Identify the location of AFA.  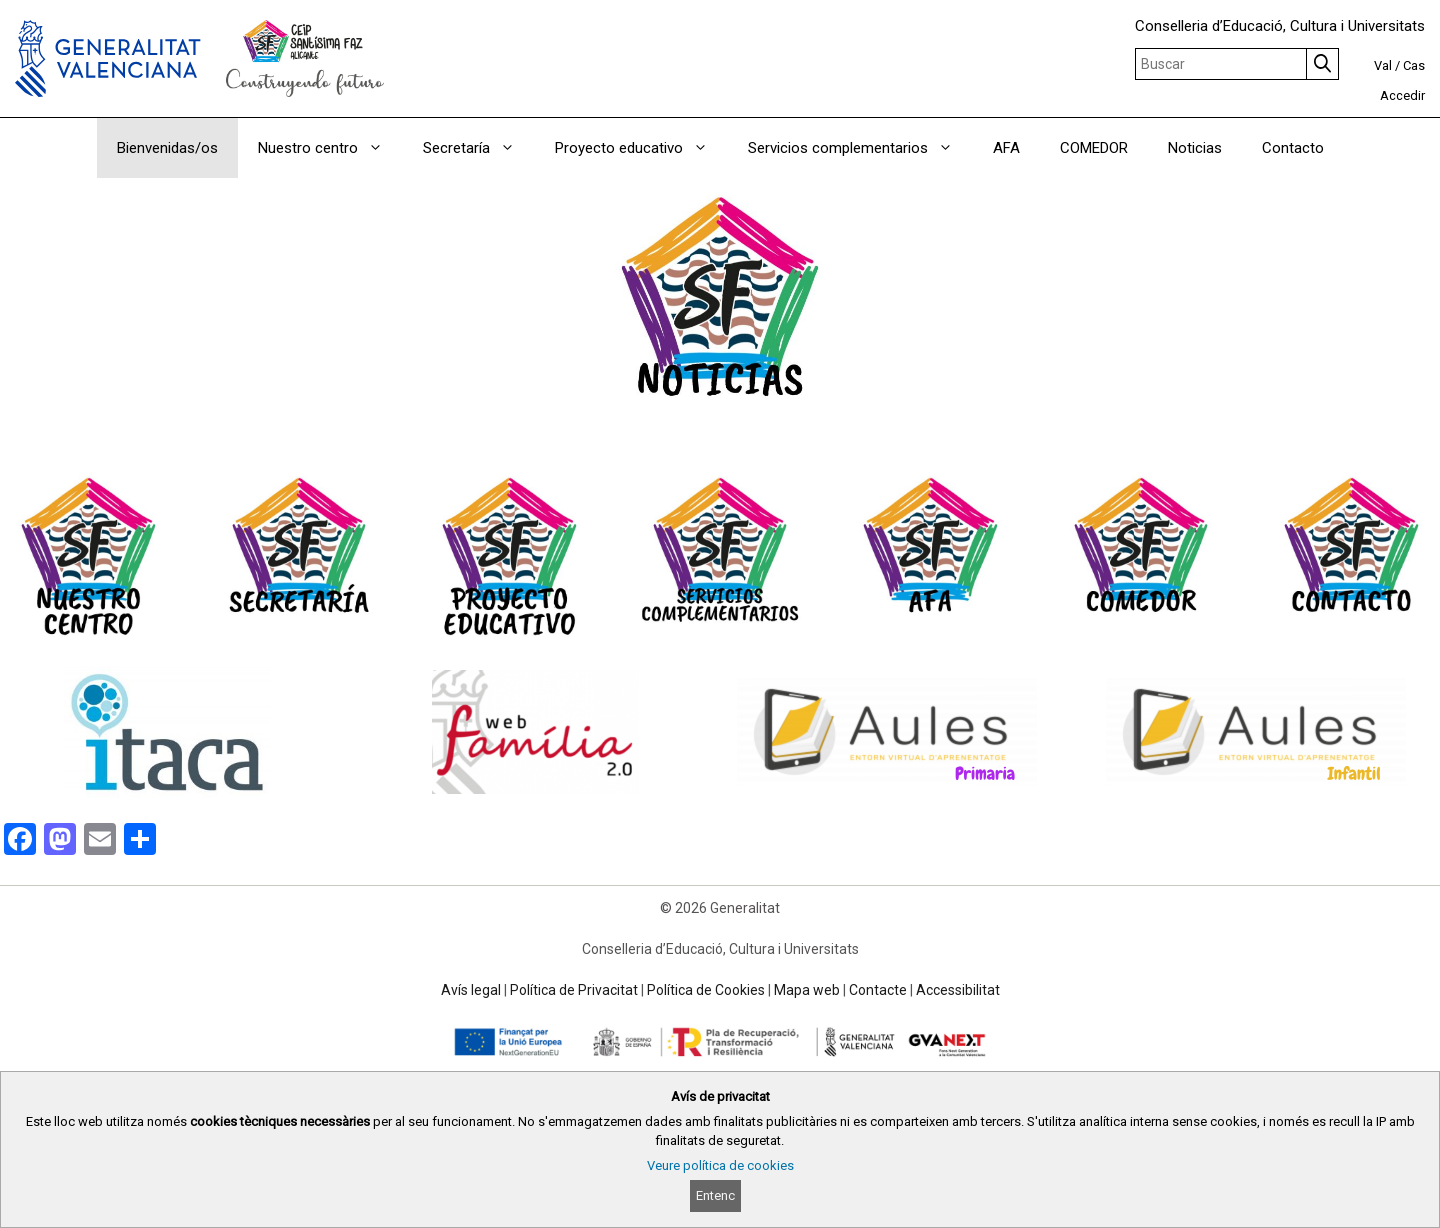
(1006, 148).